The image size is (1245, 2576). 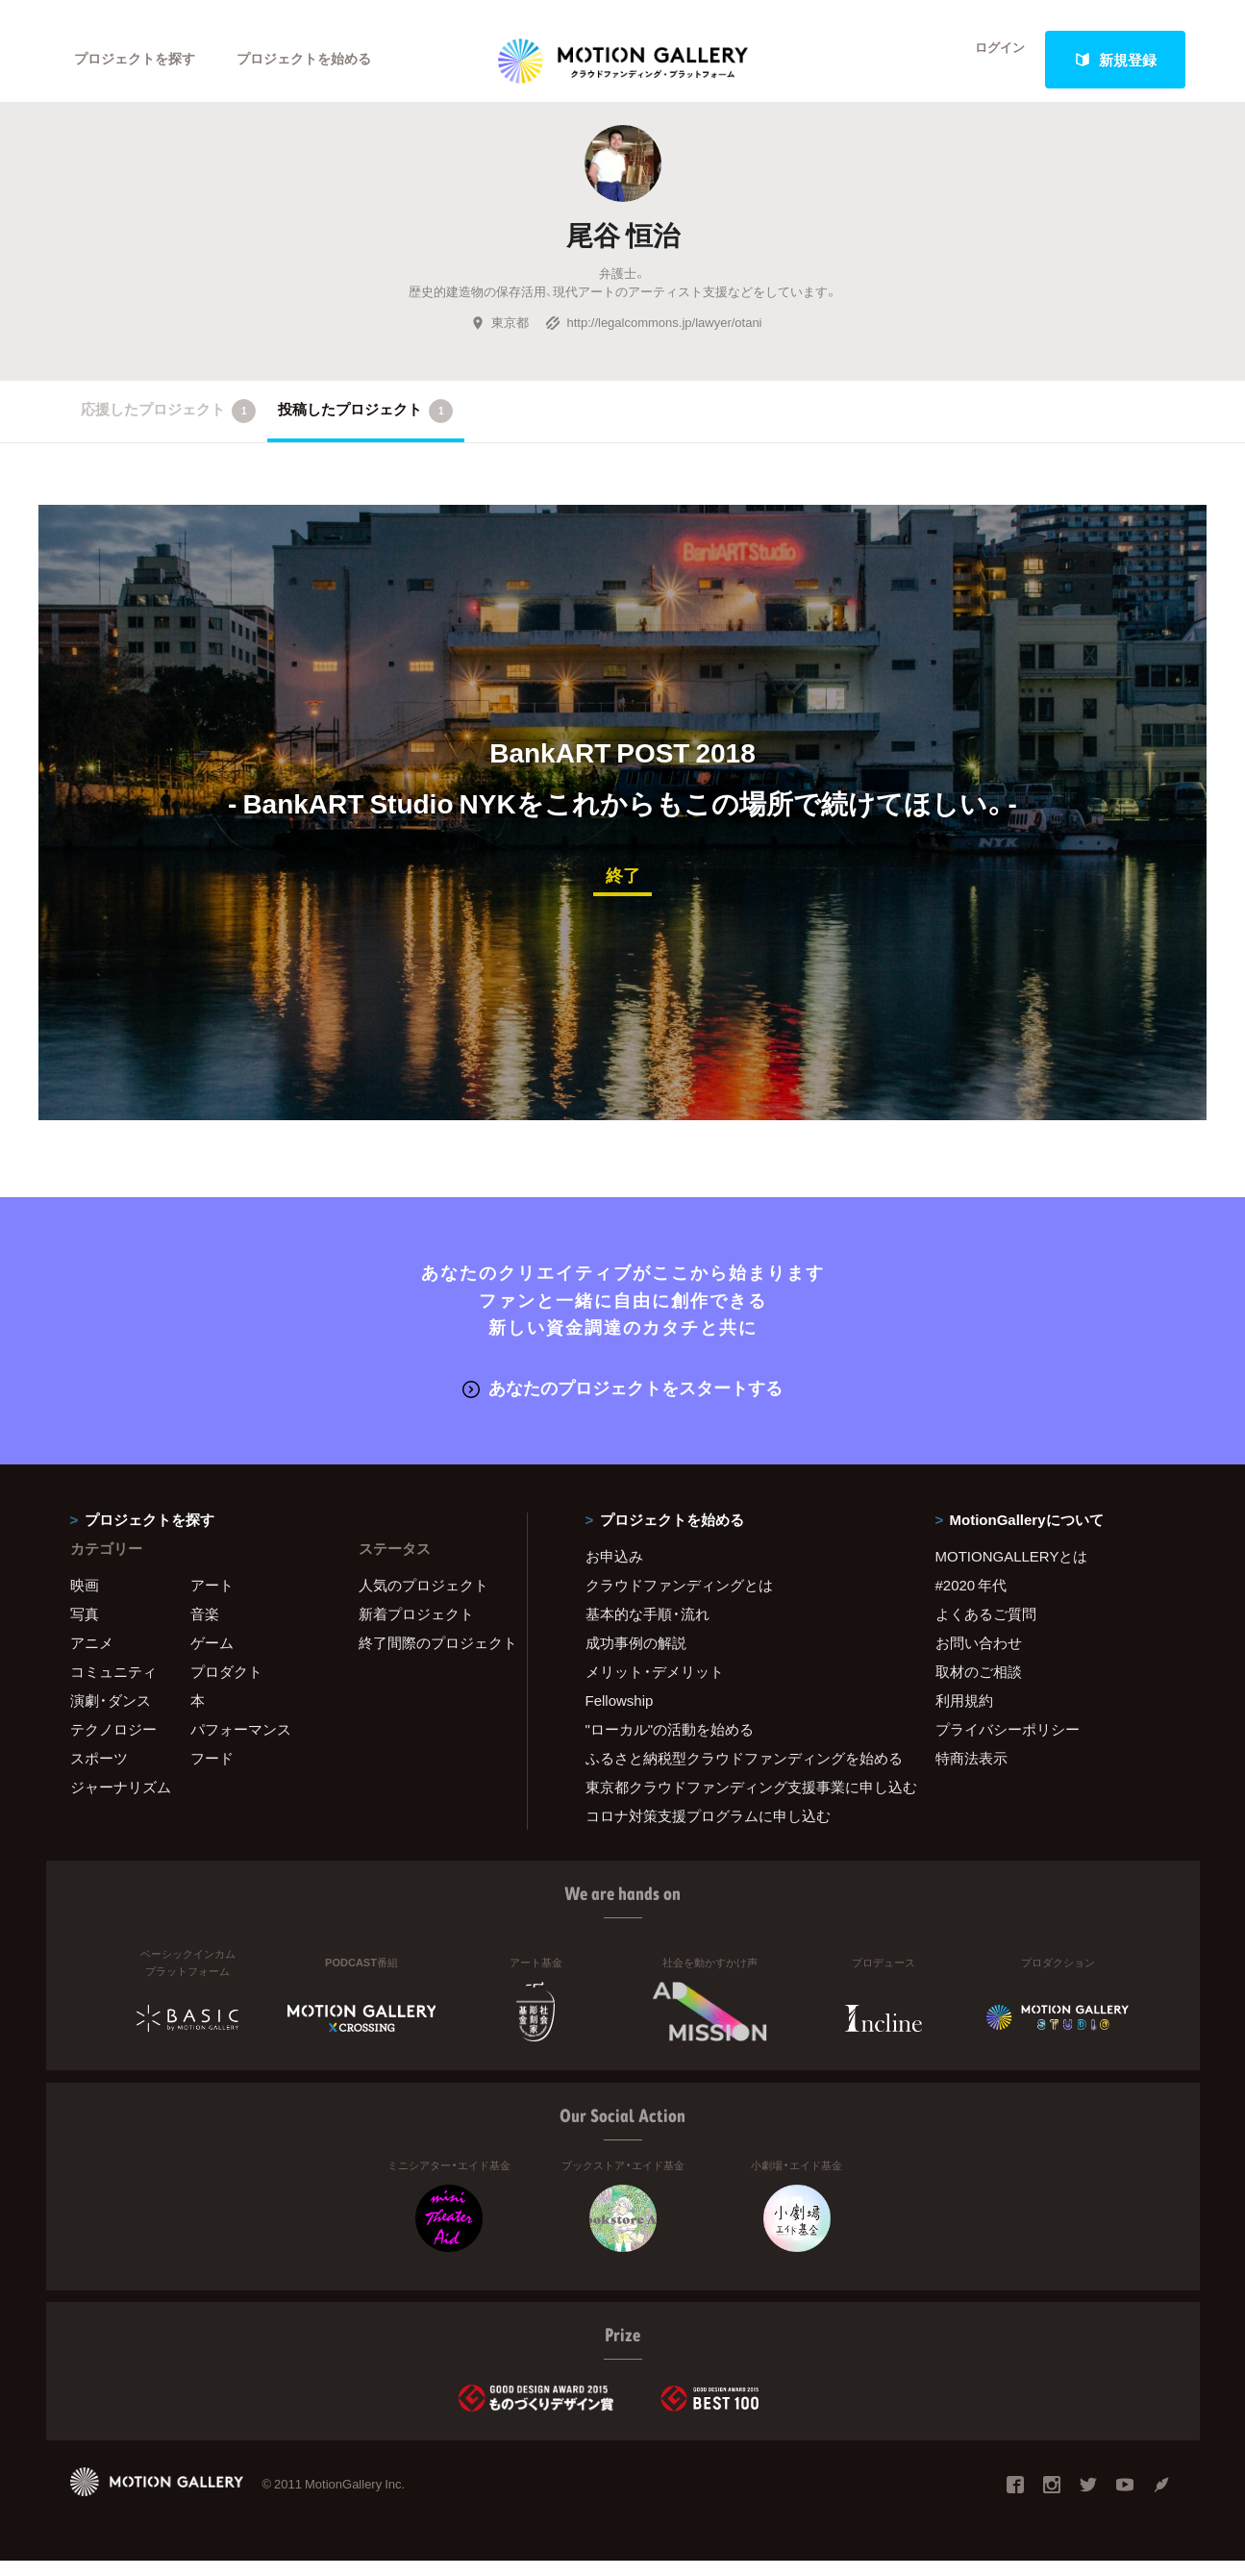 I want to click on ジャーナリズム, so click(x=120, y=1802).